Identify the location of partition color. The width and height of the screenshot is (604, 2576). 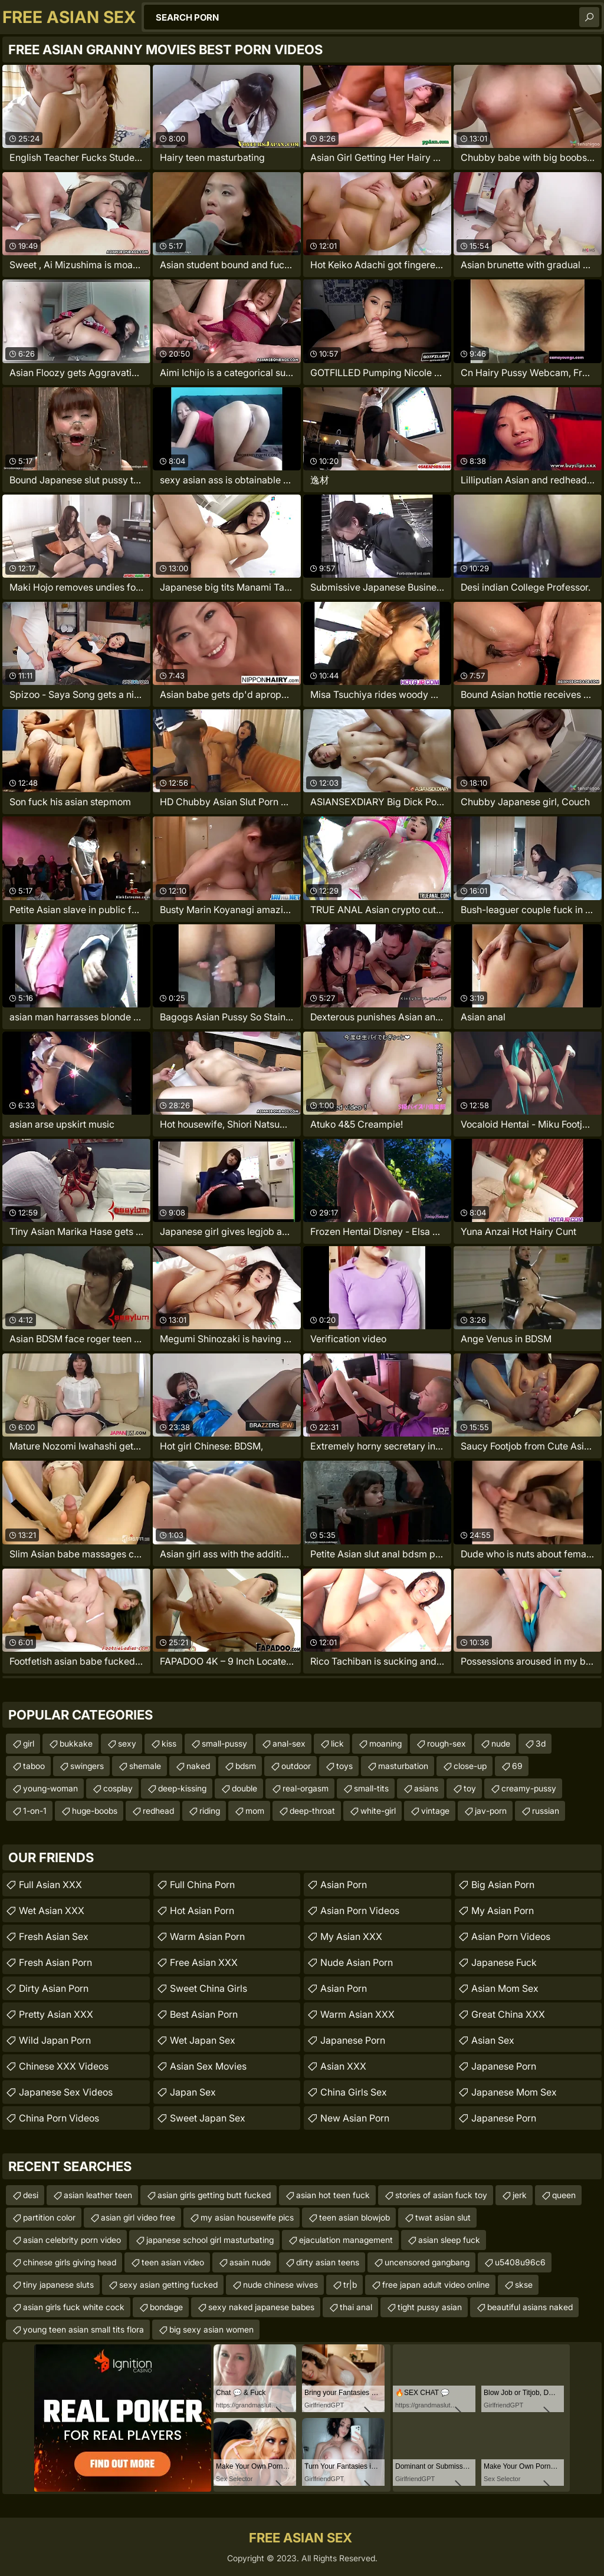
(49, 2217).